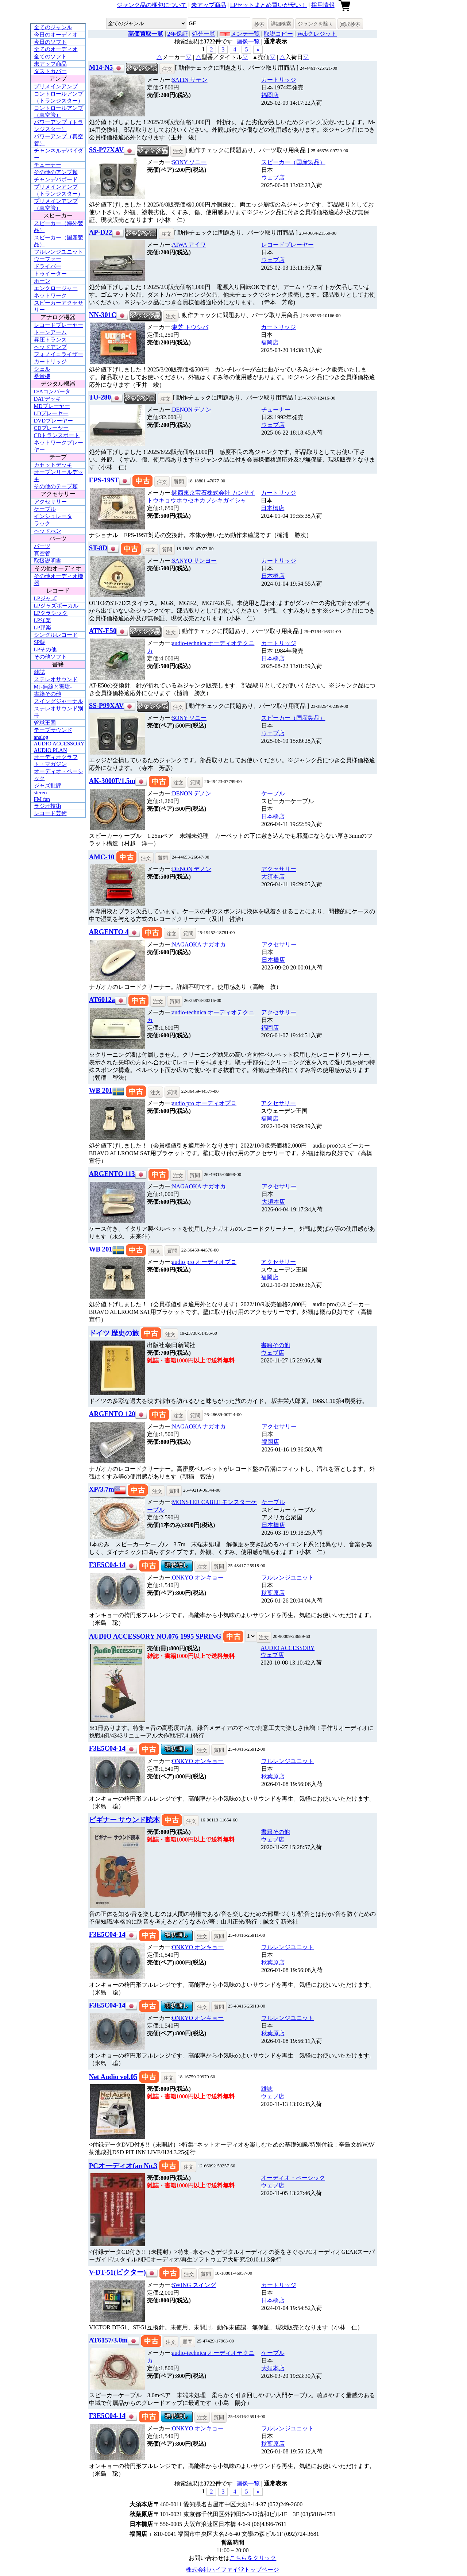 This screenshot has height=2576, width=467. I want to click on チューナー, so click(47, 165).